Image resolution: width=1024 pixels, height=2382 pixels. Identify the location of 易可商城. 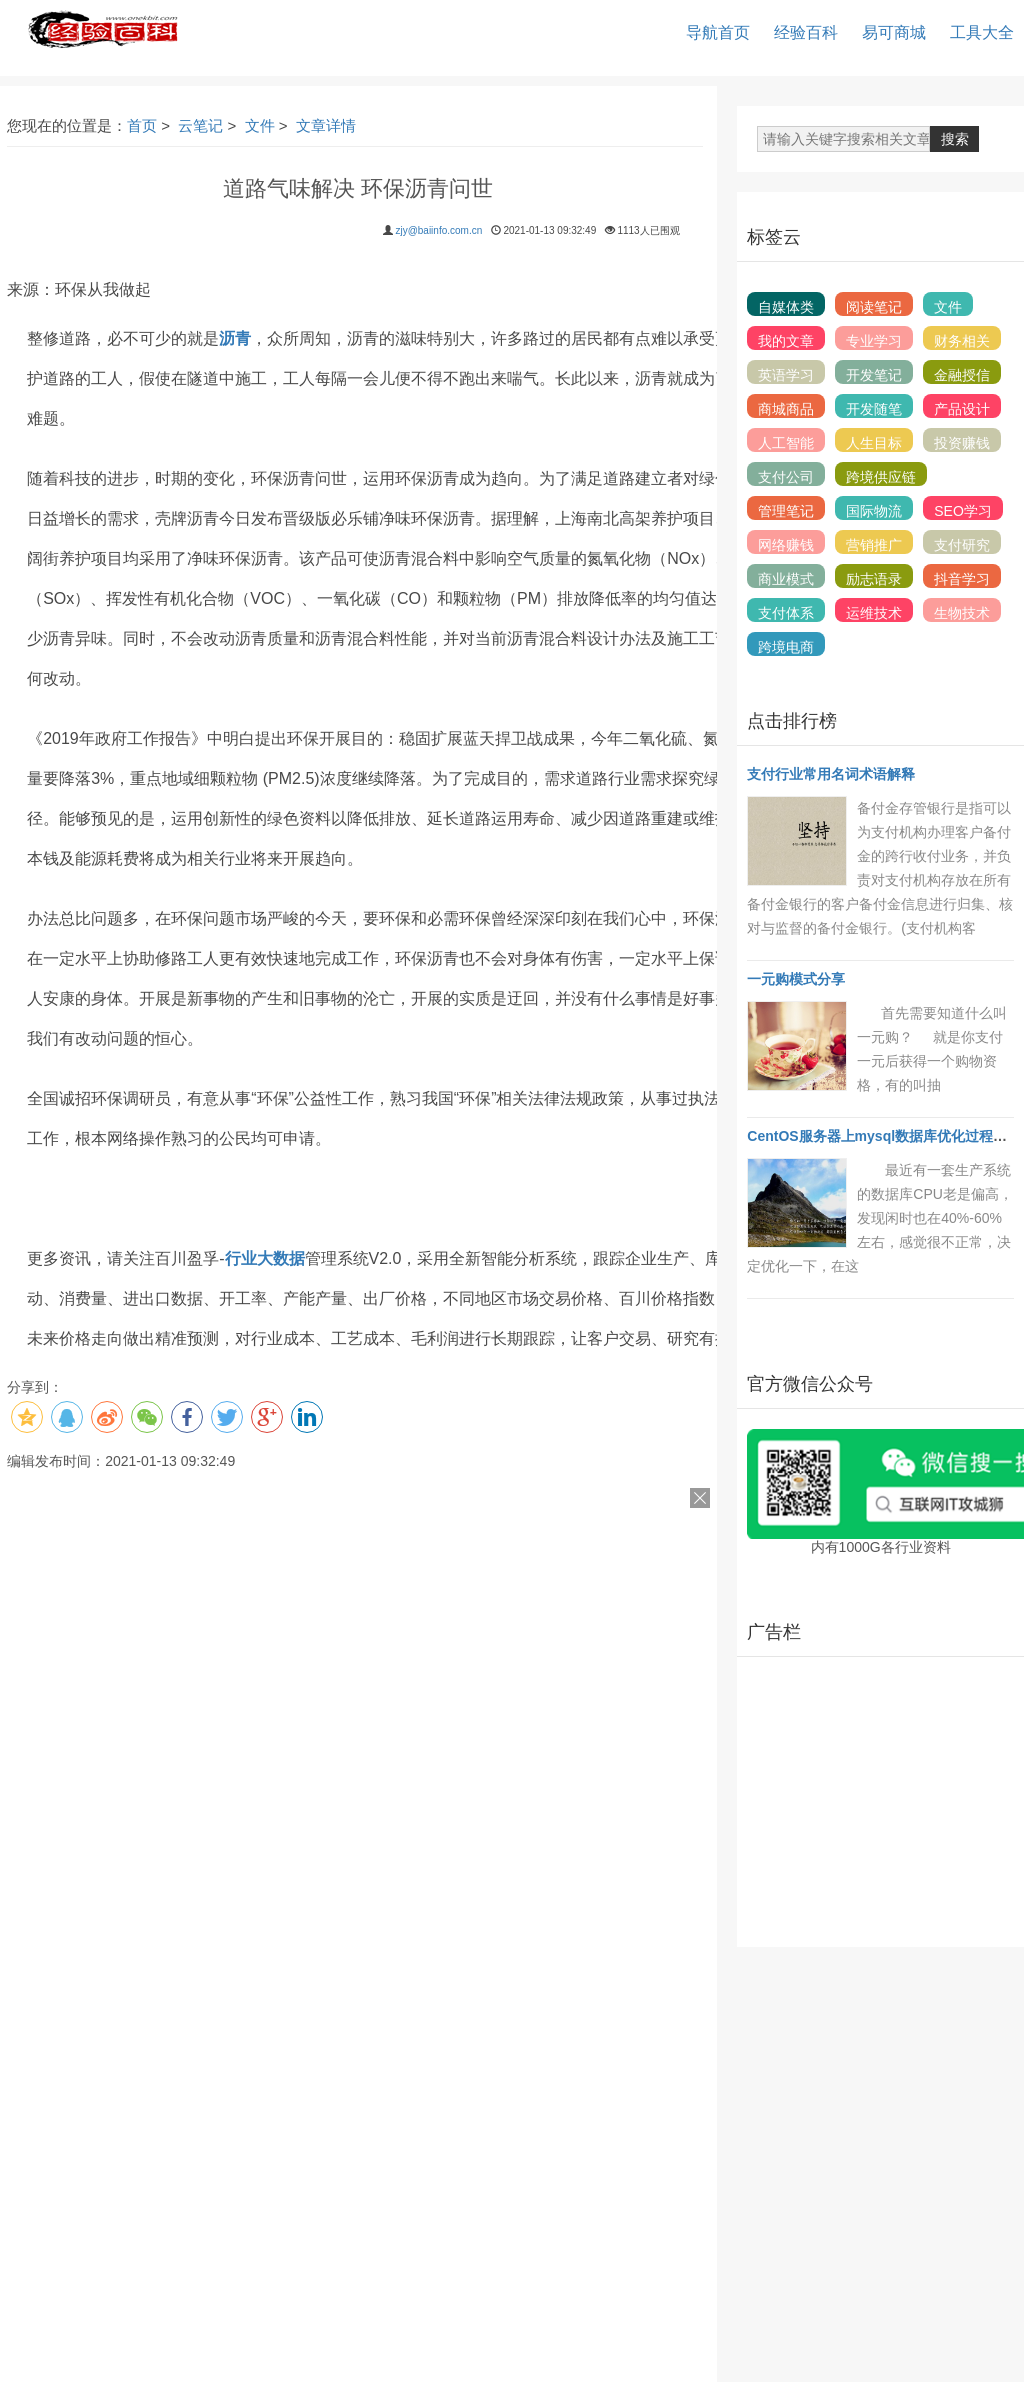
(894, 32).